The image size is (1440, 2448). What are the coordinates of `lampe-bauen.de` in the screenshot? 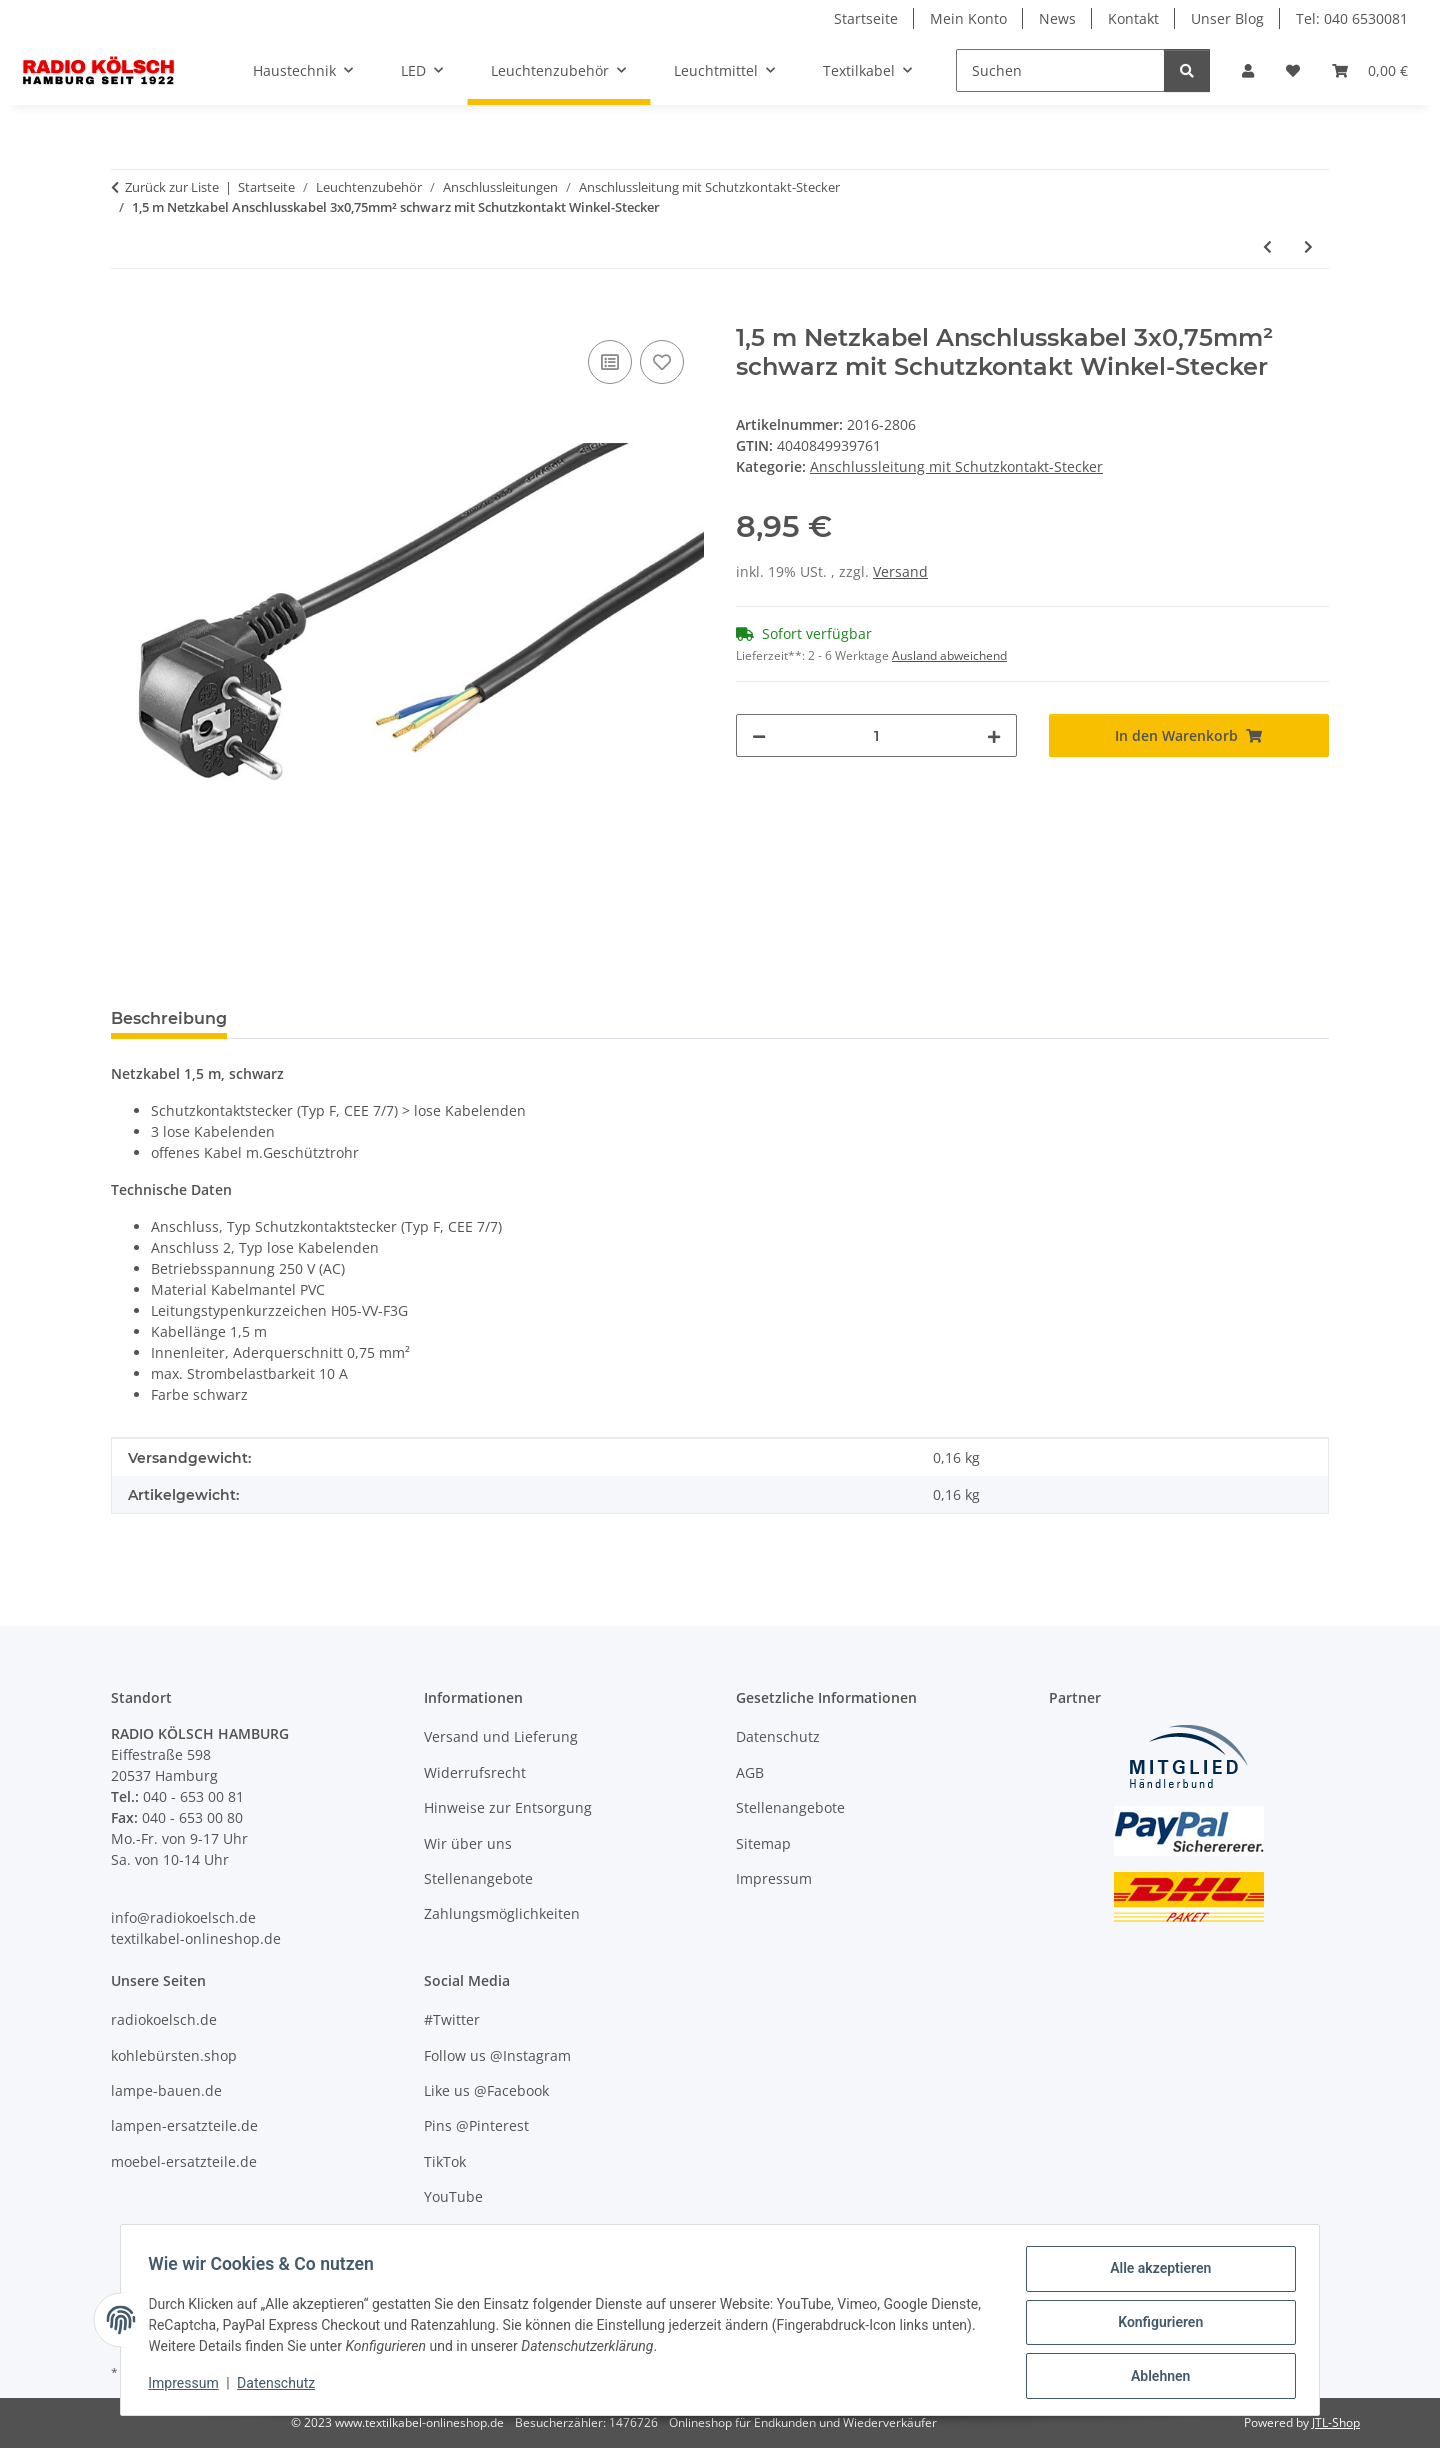 It's located at (166, 2090).